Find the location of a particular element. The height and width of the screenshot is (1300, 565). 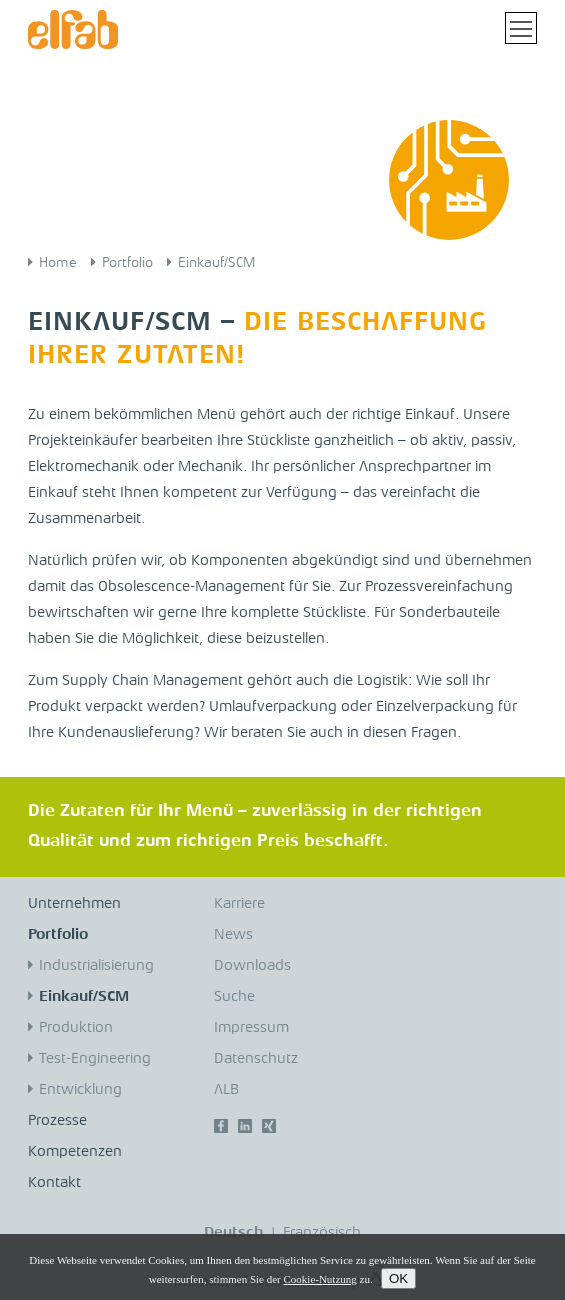

Test-Engineering is located at coordinates (95, 1059).